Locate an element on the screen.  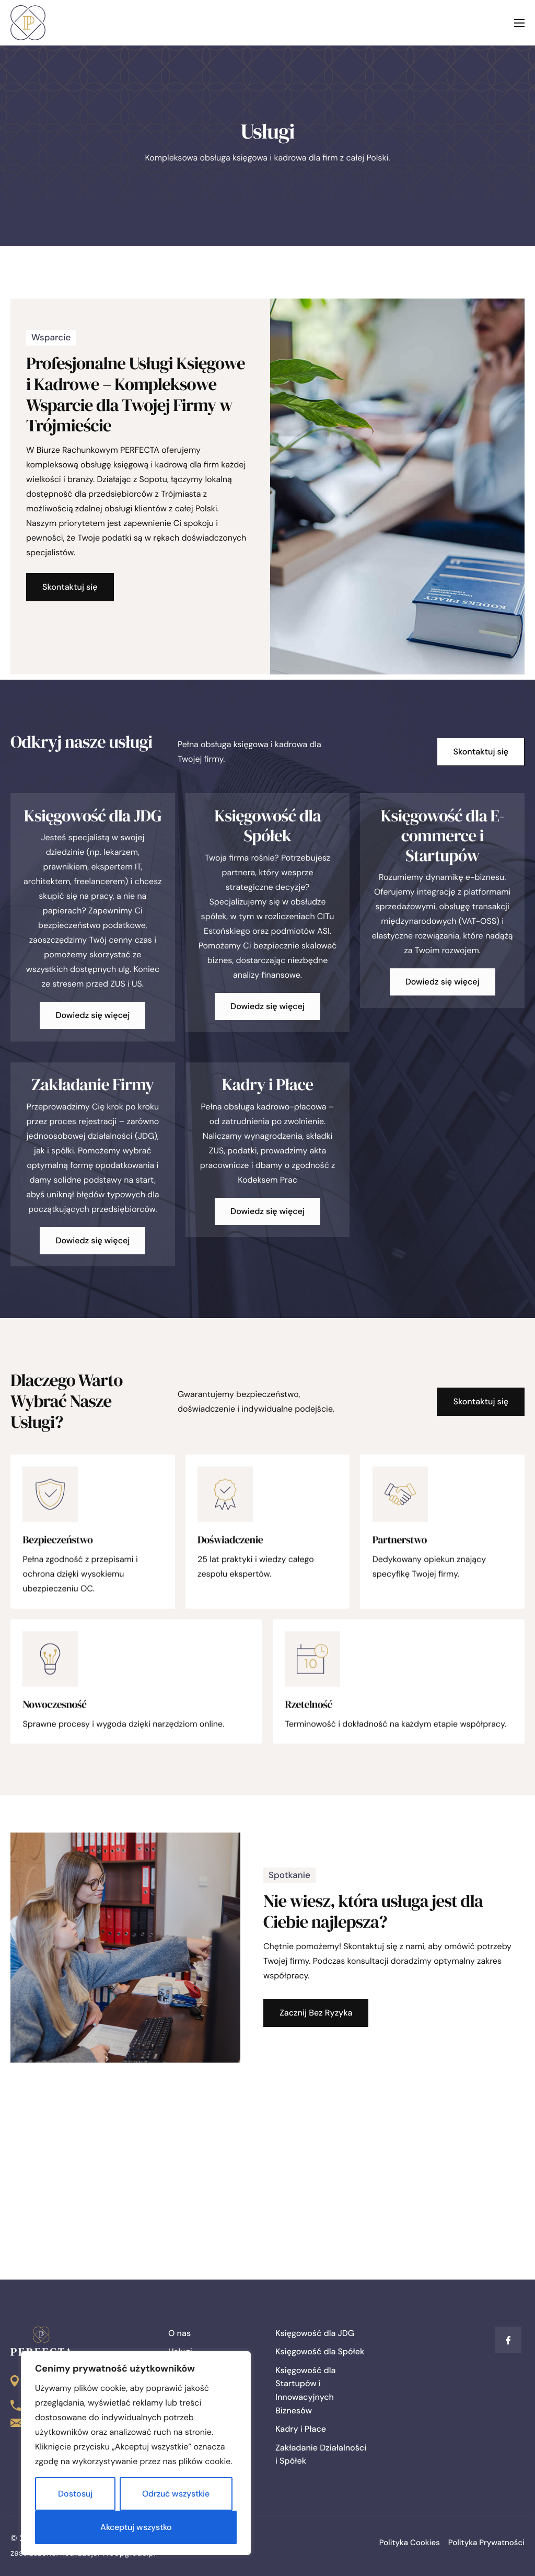
[region] is located at coordinates (136, 2453).